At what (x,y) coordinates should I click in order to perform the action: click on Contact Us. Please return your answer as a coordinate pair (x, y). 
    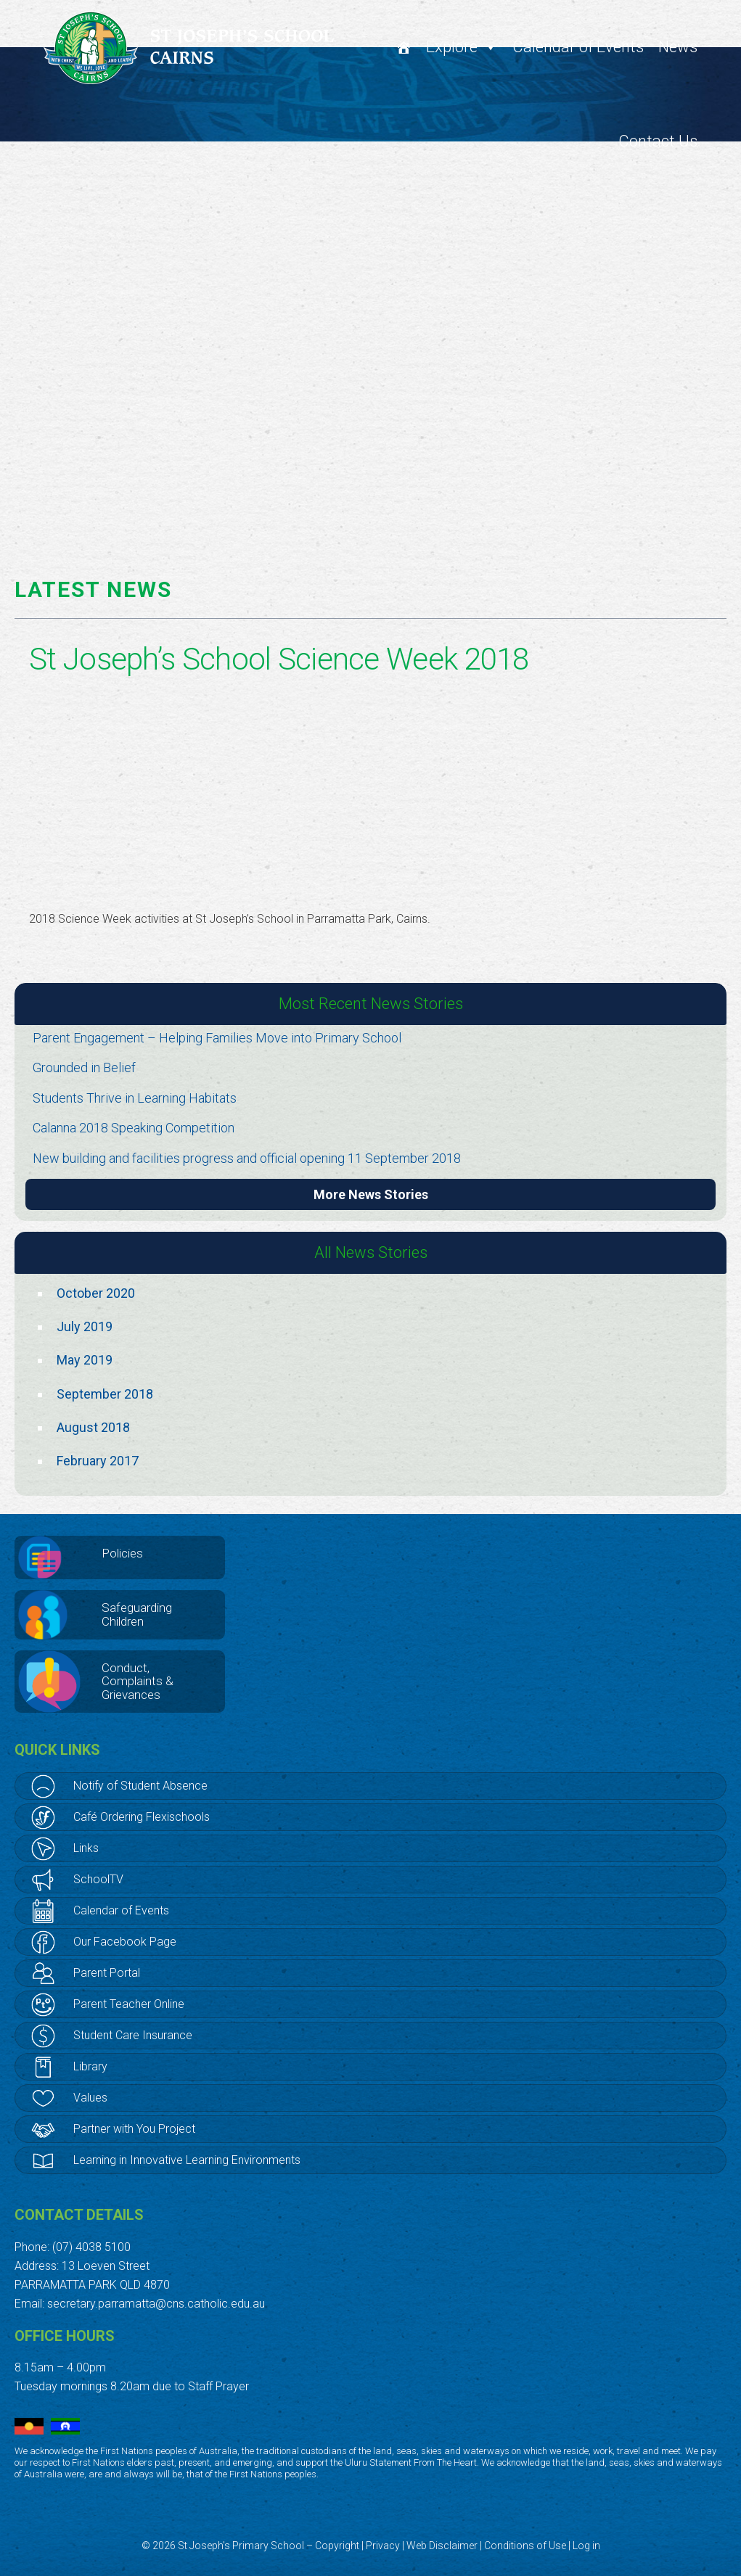
    Looking at the image, I should click on (657, 141).